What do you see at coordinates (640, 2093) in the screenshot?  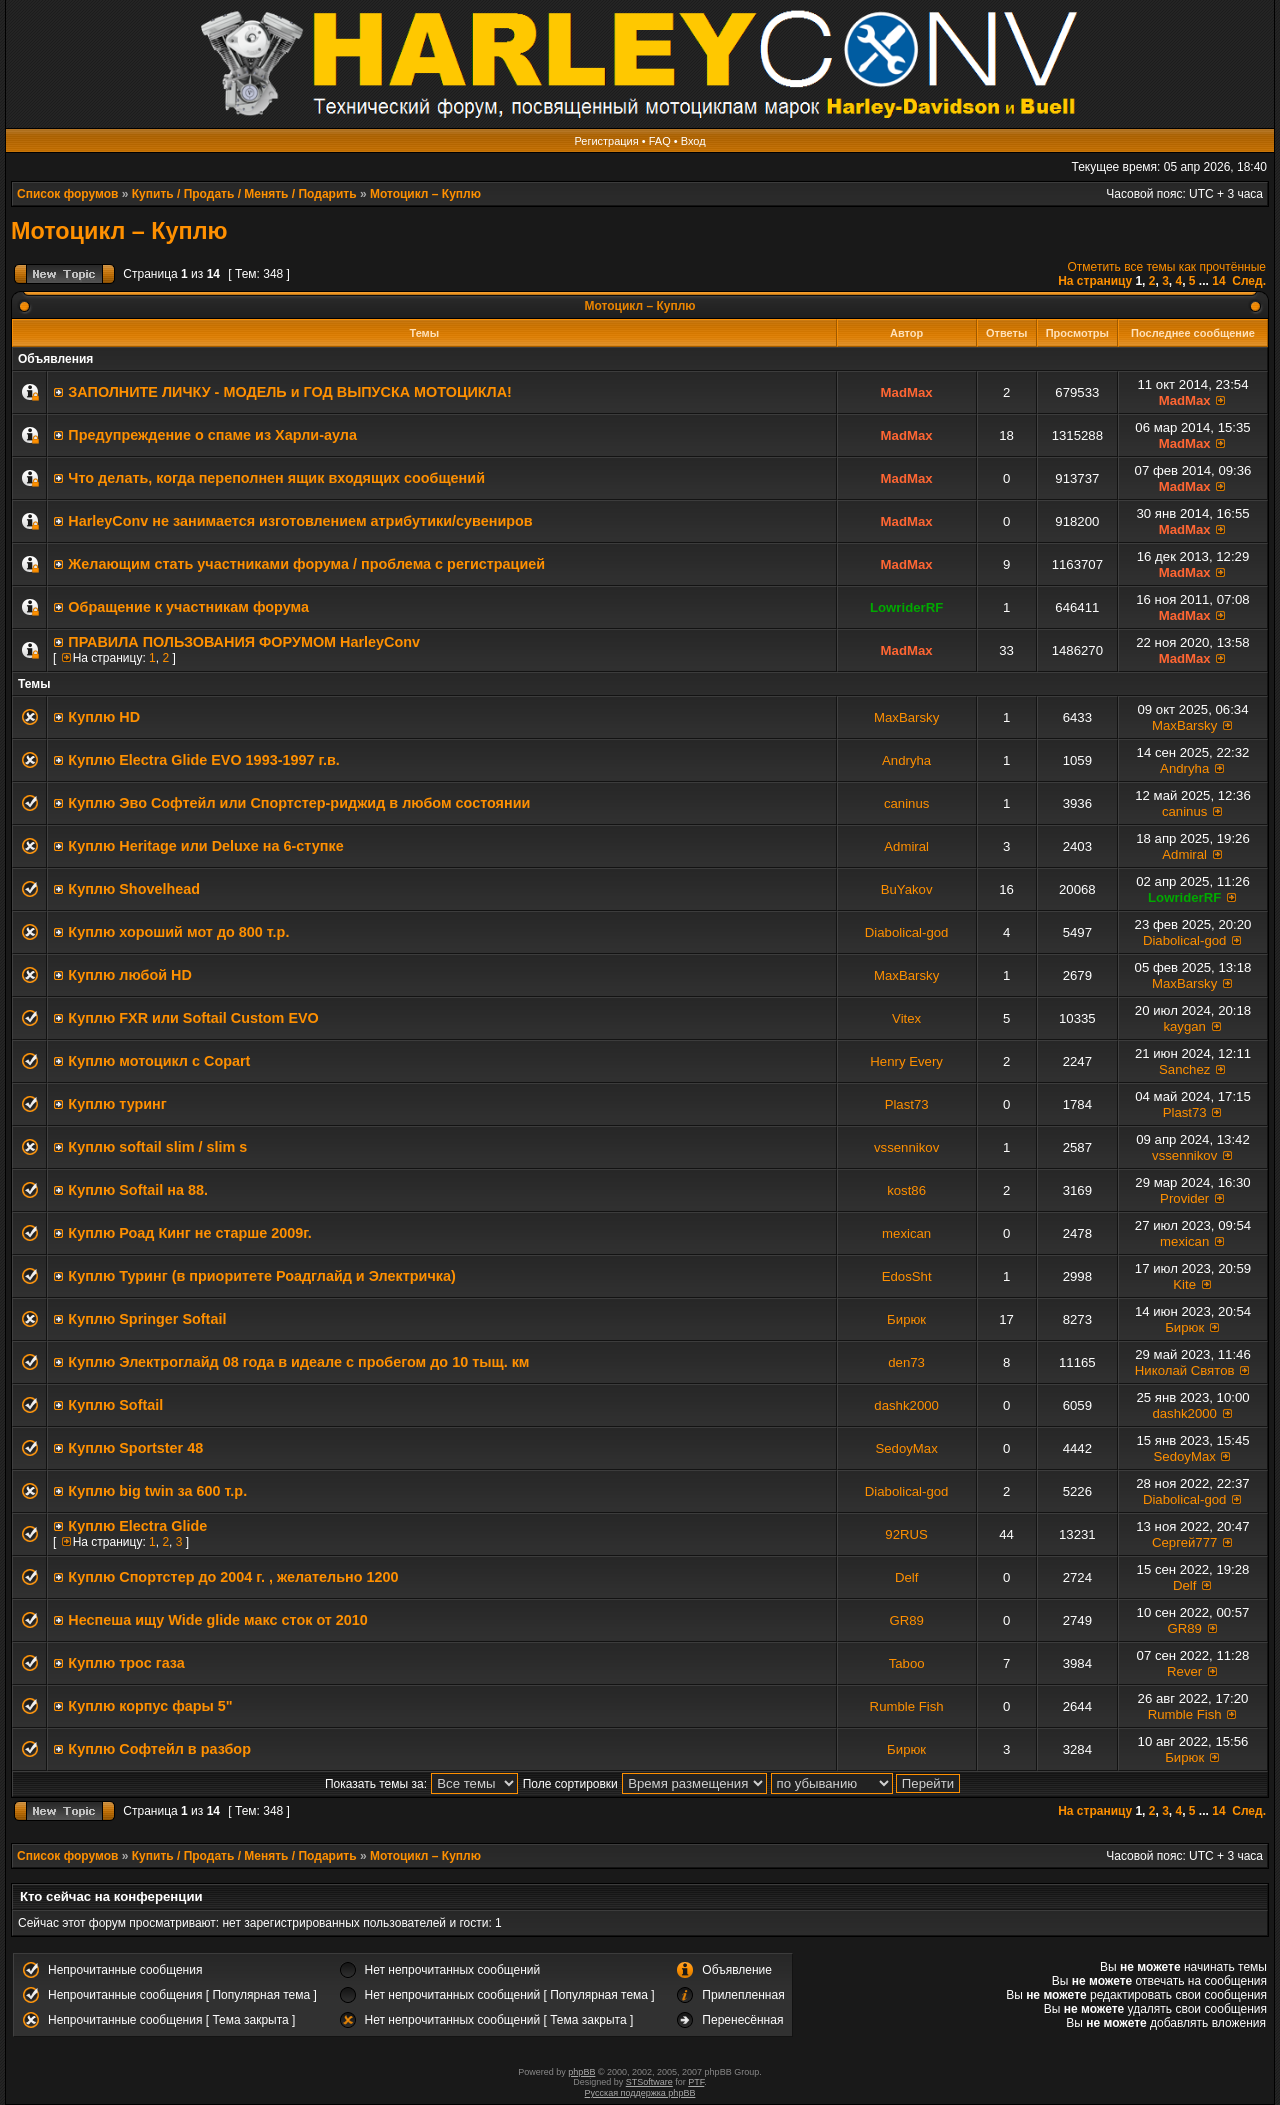 I see `Русская поддержка phpBB` at bounding box center [640, 2093].